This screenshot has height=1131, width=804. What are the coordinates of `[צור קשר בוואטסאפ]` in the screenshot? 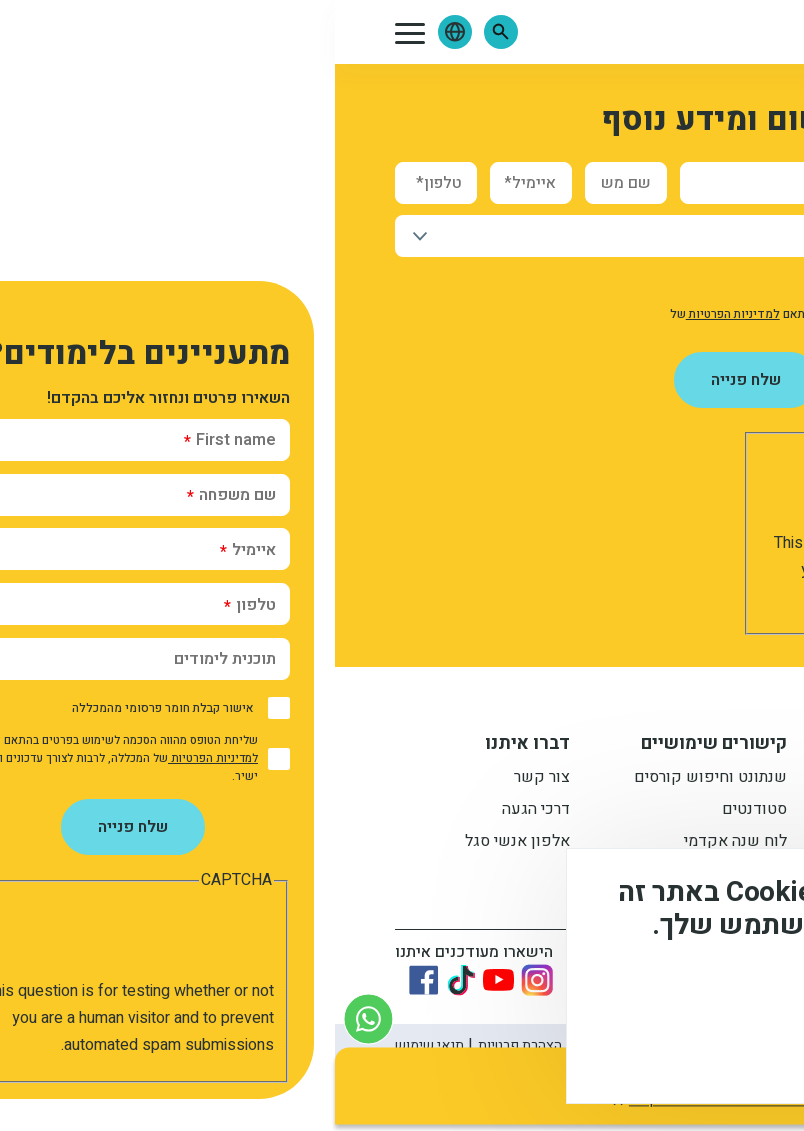 It's located at (33, 1018).